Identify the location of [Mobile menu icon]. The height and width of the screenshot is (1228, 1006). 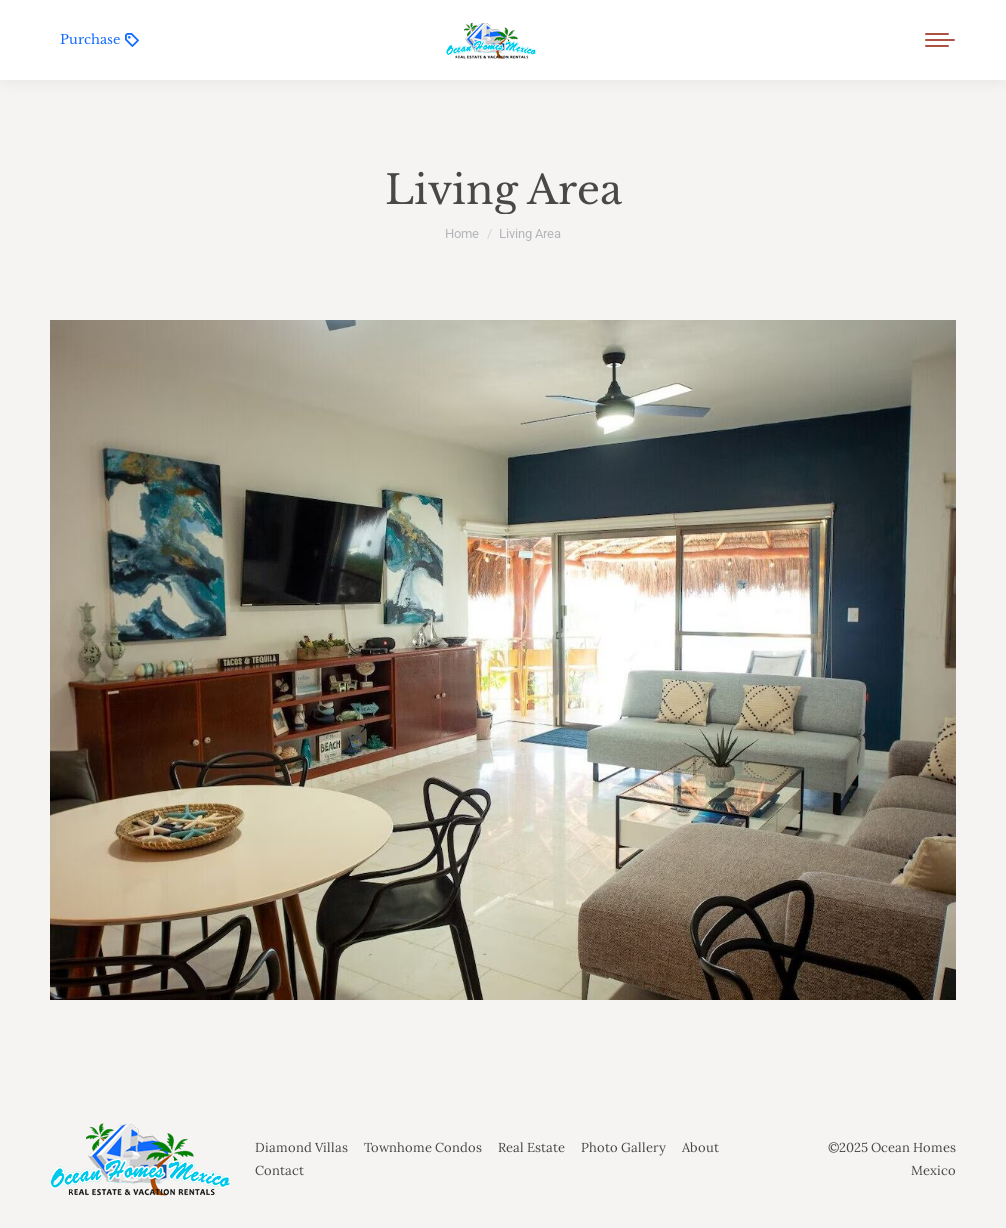
(940, 40).